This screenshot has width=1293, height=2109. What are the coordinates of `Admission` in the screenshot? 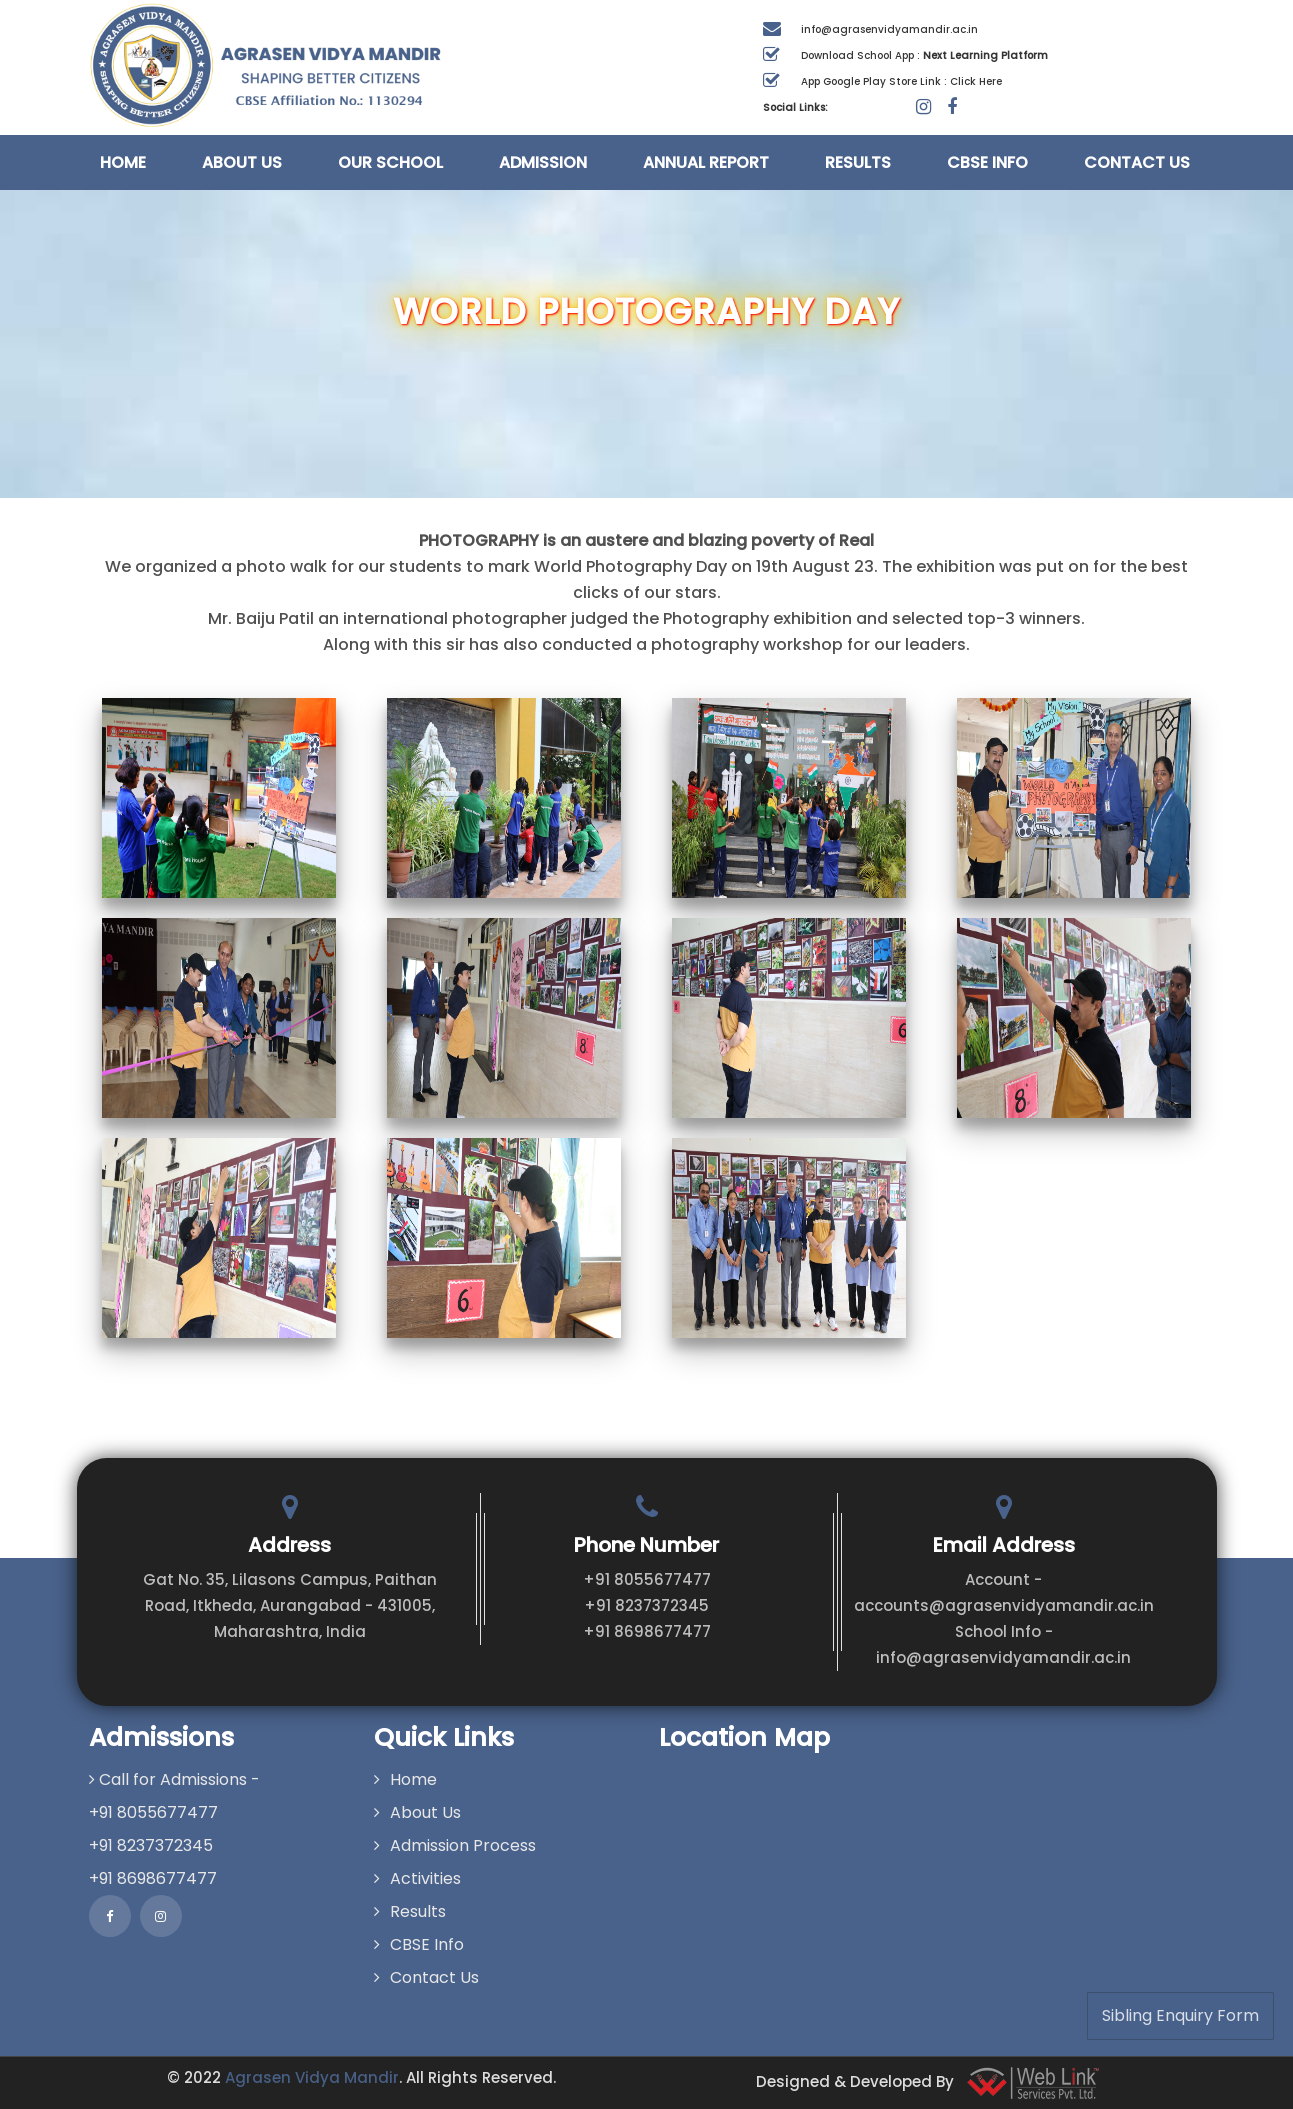 It's located at (543, 162).